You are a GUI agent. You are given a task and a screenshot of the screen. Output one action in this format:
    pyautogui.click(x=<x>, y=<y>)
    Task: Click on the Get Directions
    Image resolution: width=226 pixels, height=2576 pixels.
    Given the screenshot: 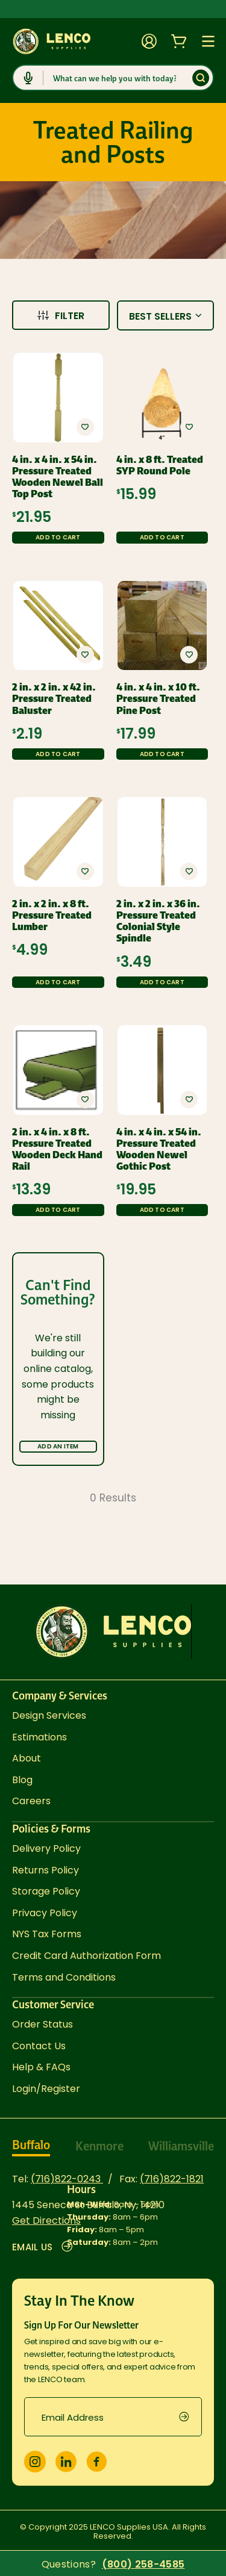 What is the action you would take?
    pyautogui.click(x=46, y=2220)
    